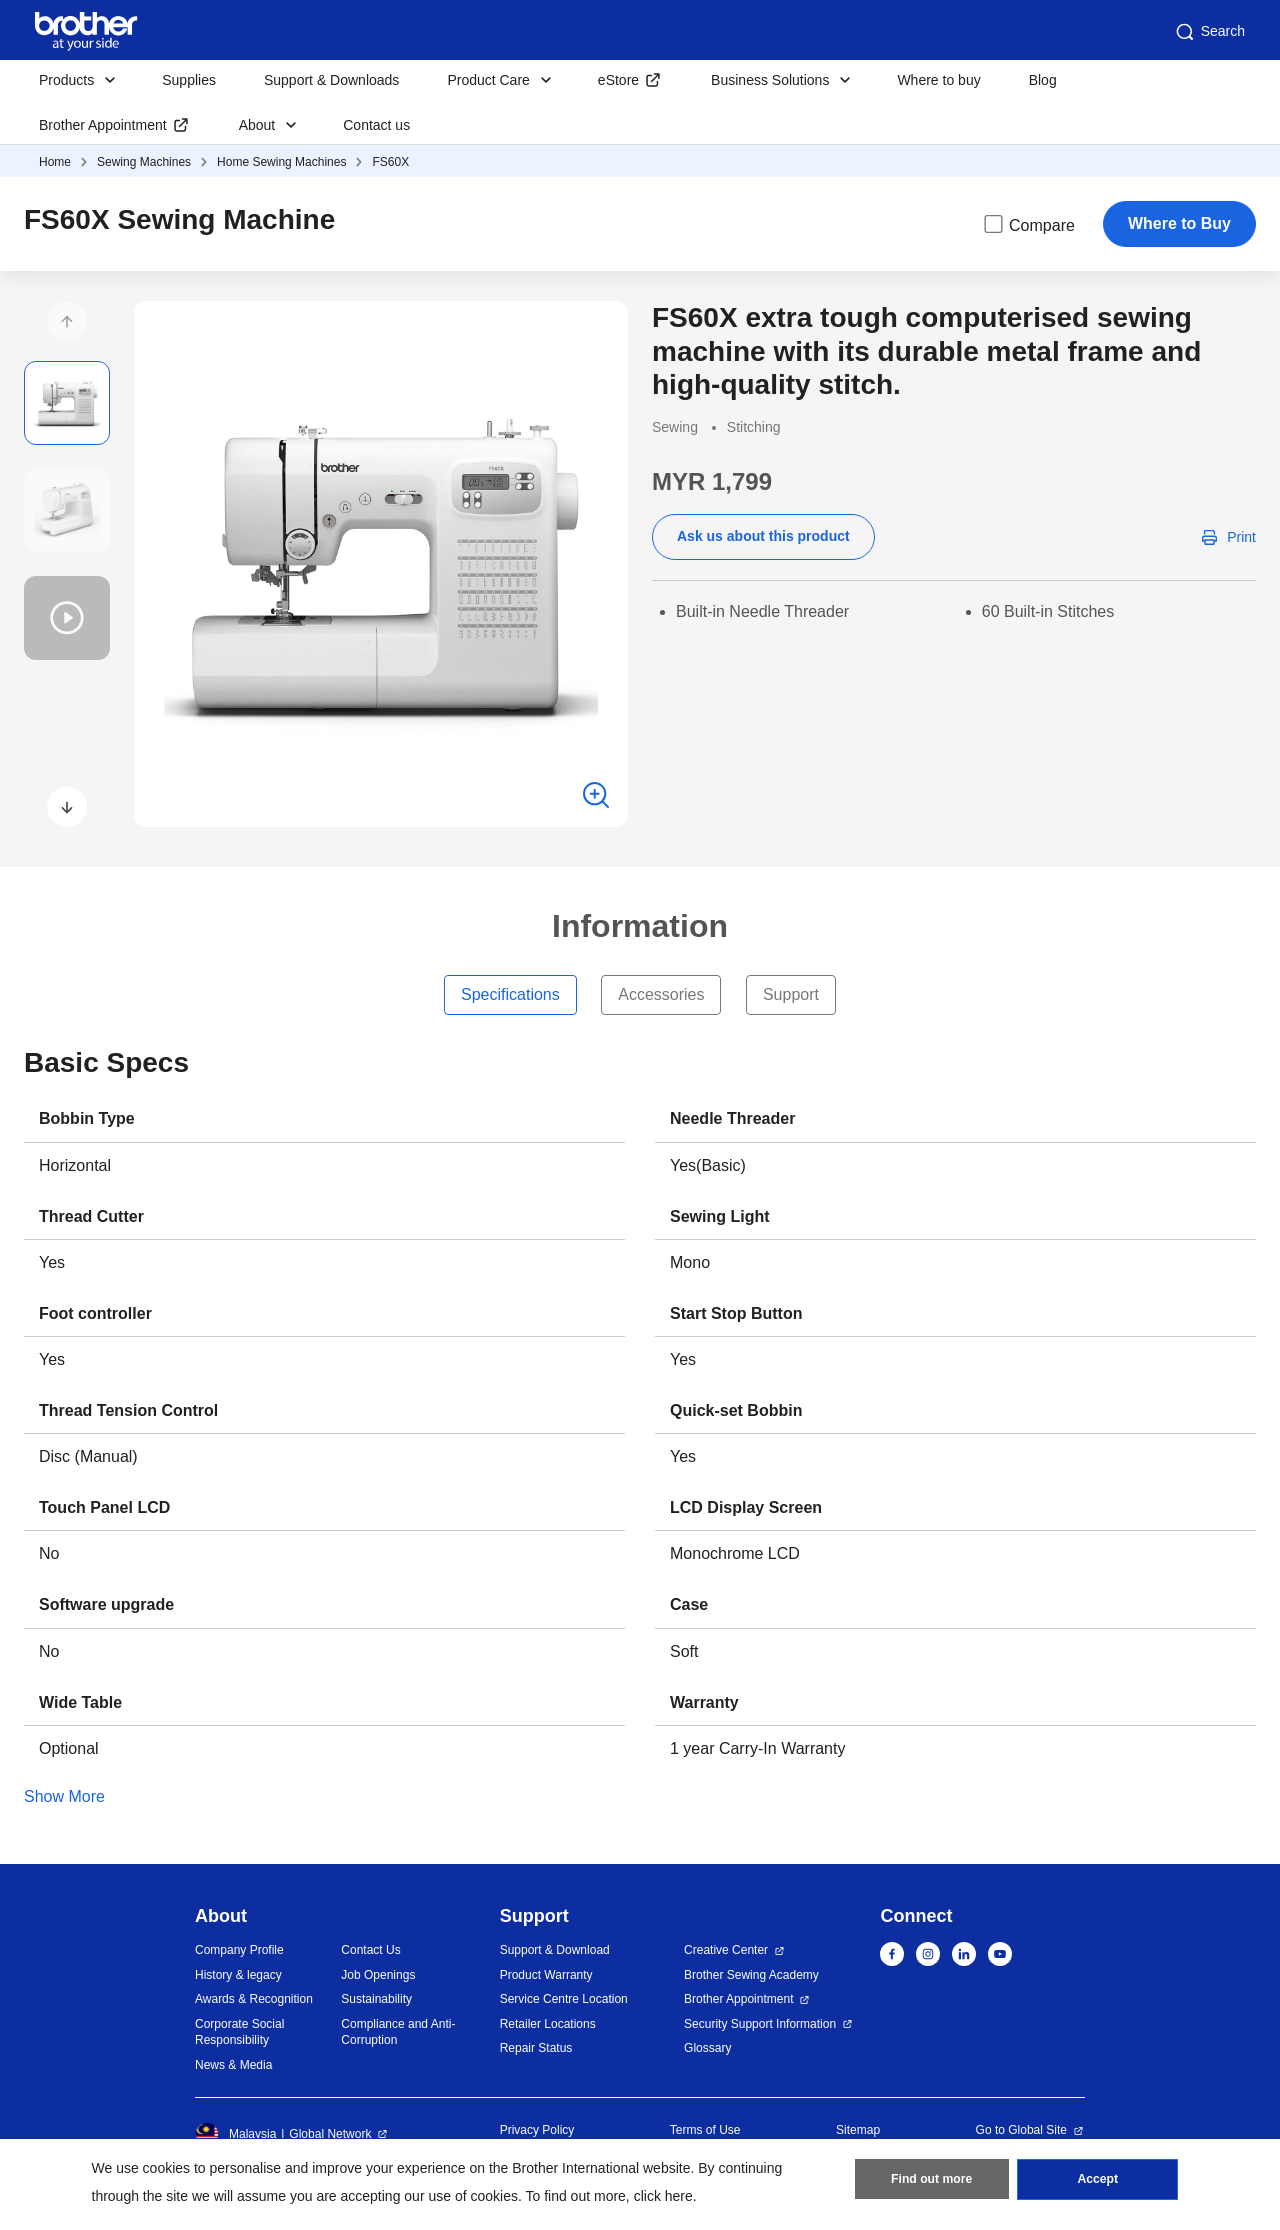 This screenshot has width=1280, height=2230. I want to click on Accessories, so click(661, 994).